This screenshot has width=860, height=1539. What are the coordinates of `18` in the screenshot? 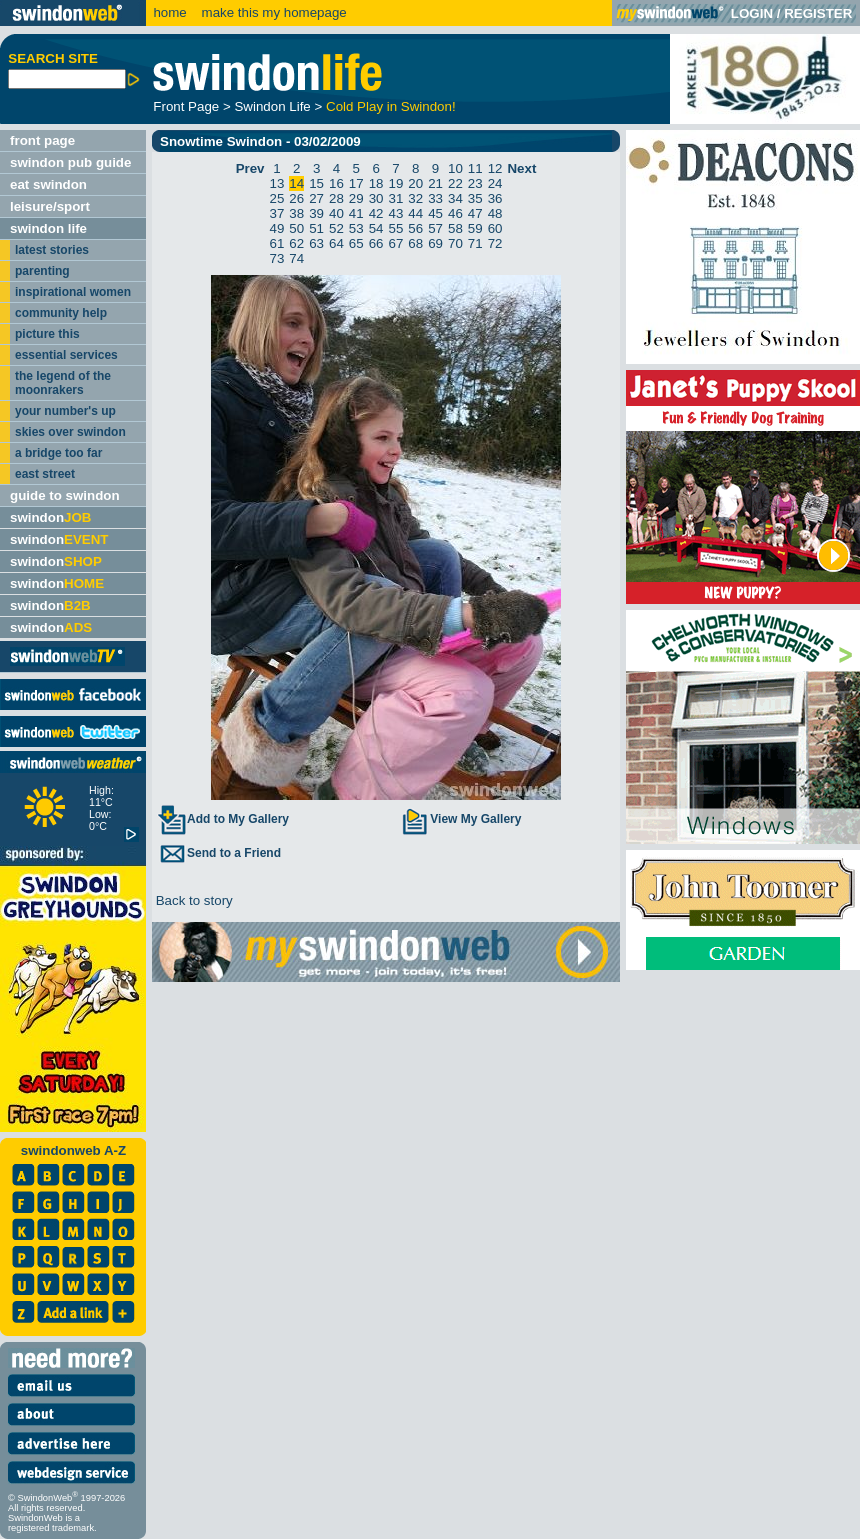 It's located at (376, 183).